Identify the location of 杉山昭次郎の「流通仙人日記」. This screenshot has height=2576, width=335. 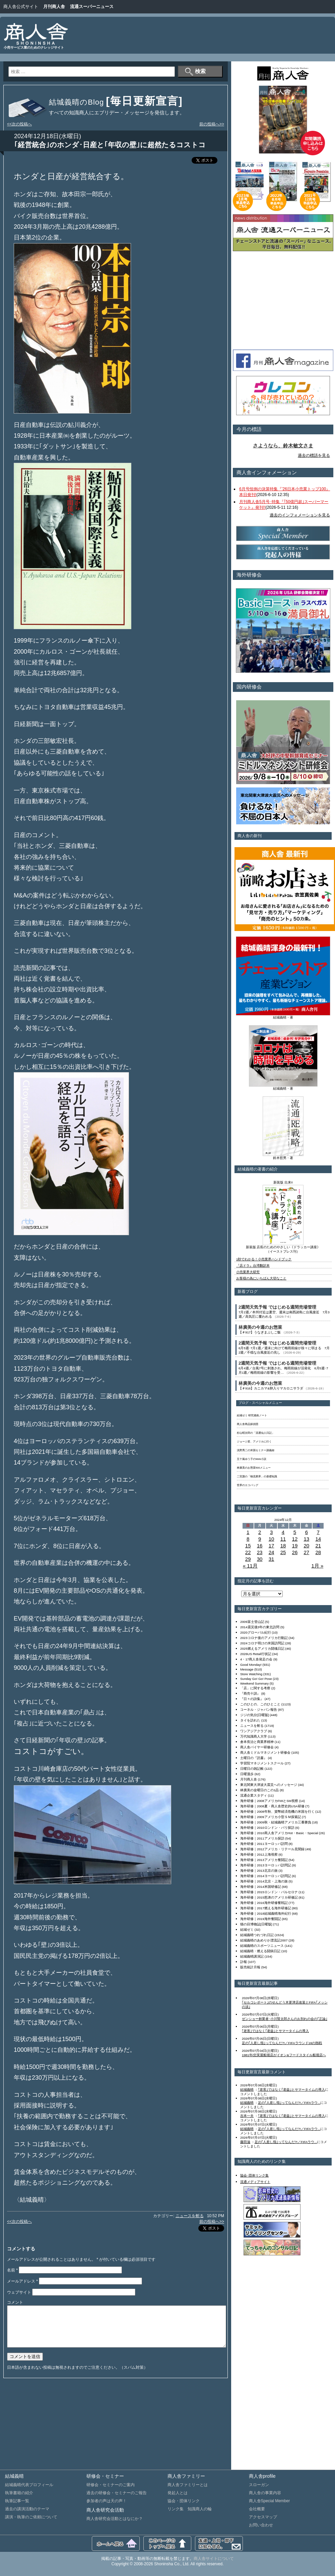
(255, 1432).